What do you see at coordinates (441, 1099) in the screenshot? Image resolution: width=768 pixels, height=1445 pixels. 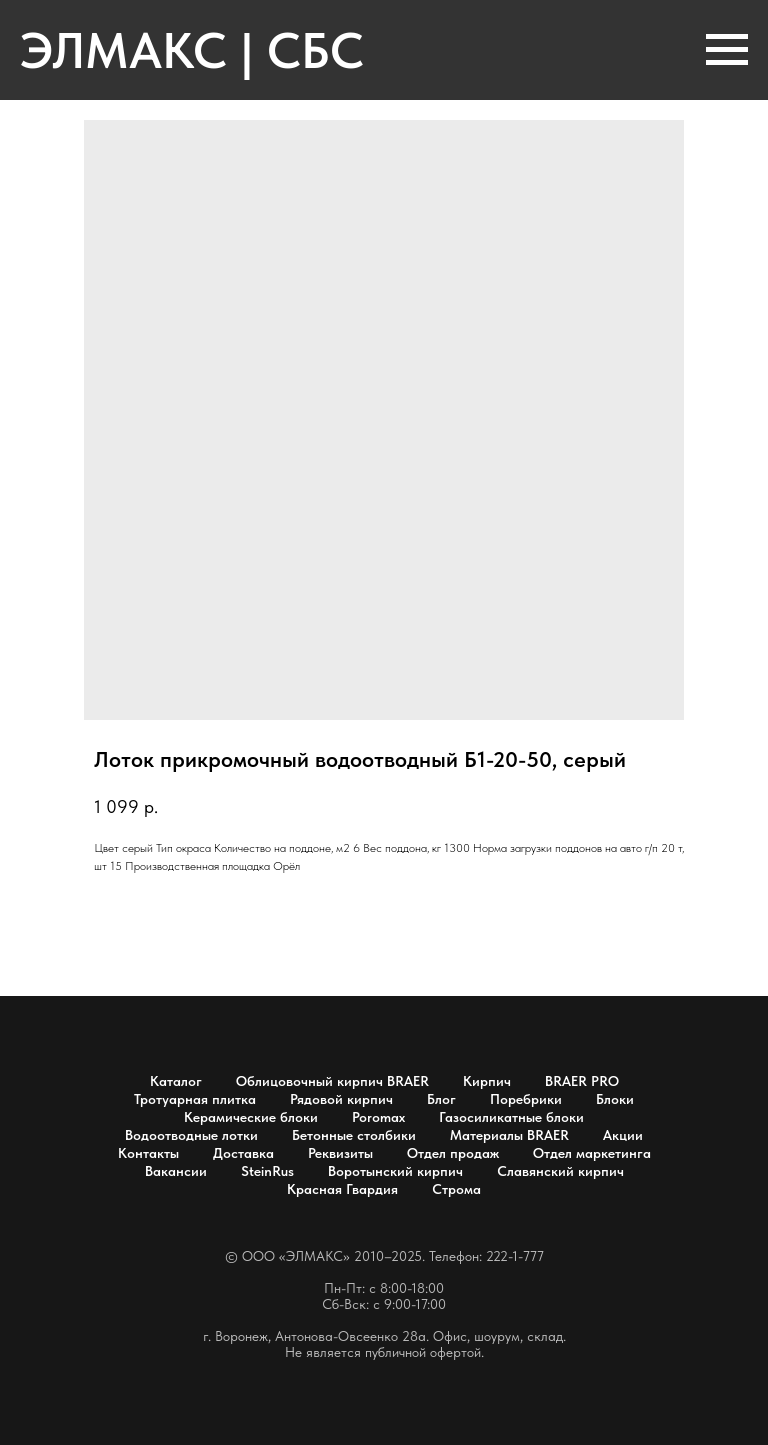 I see `Блог` at bounding box center [441, 1099].